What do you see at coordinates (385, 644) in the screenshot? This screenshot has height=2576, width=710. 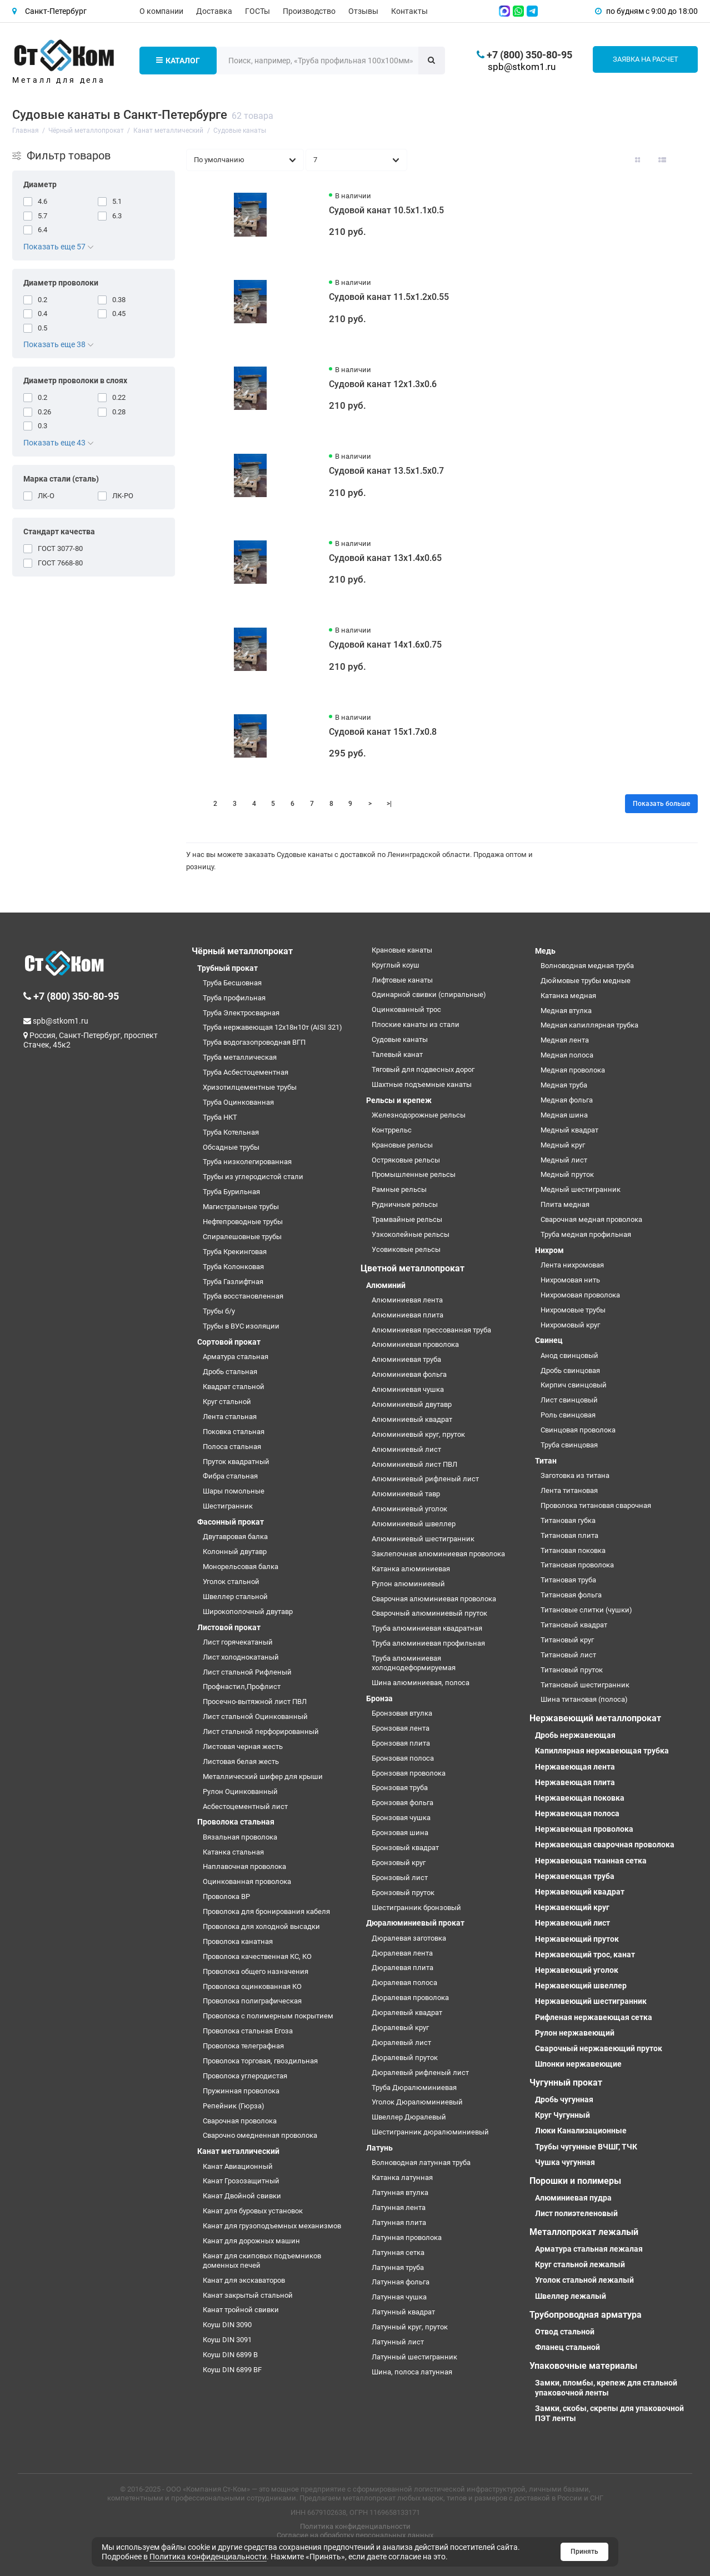 I see `Судовой канат 14х1.6х0.75` at bounding box center [385, 644].